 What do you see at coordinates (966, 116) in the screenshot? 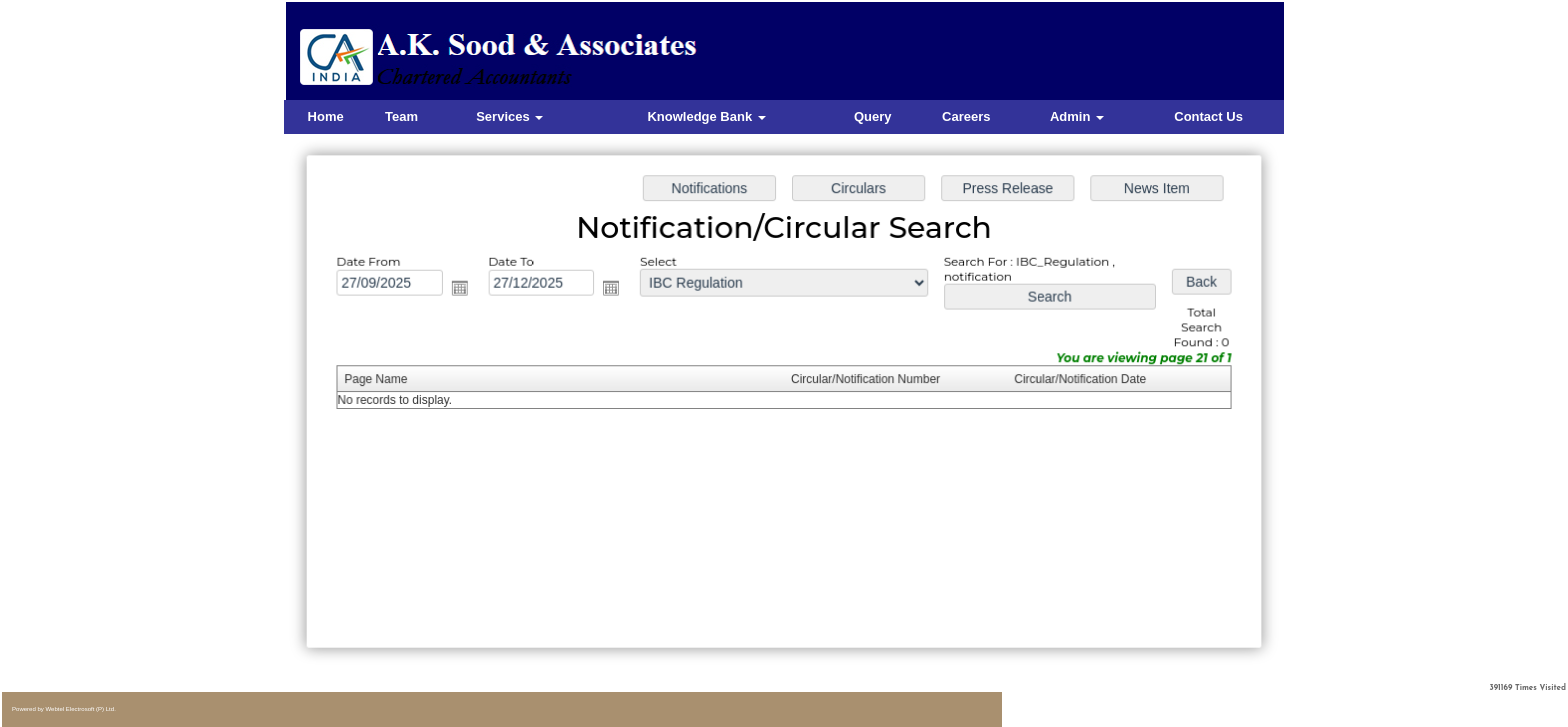
I see `Careers` at bounding box center [966, 116].